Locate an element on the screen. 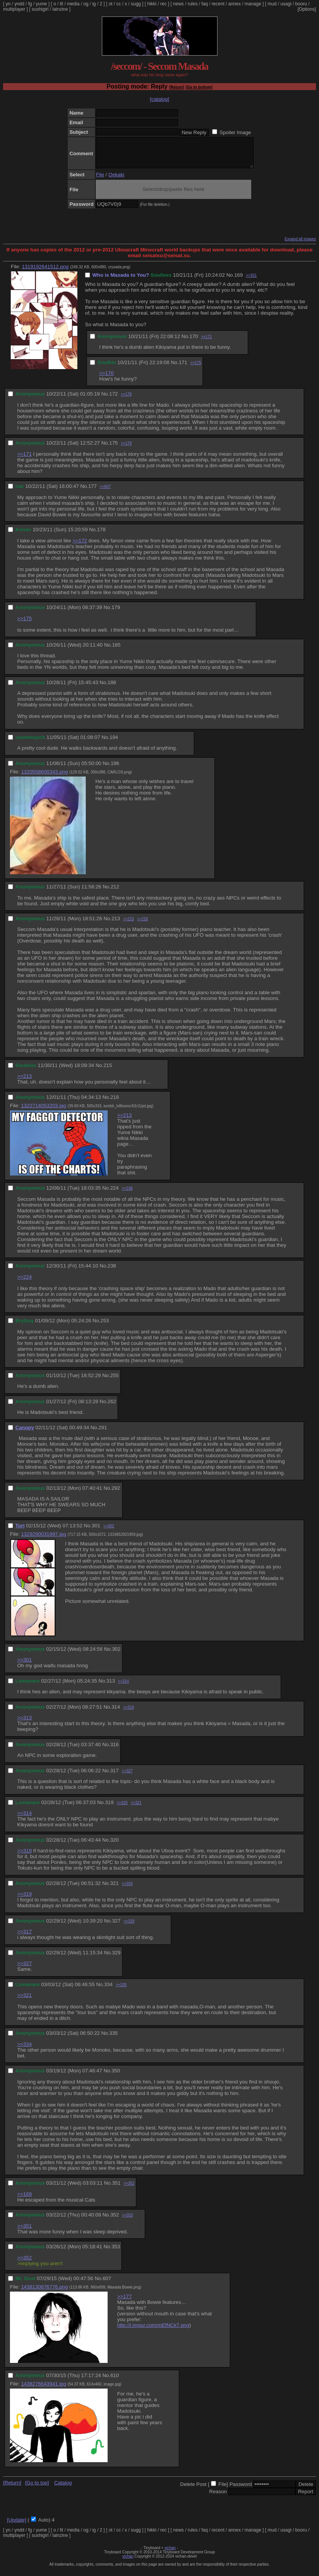  1322714053203.jpg is located at coordinates (43, 1111).